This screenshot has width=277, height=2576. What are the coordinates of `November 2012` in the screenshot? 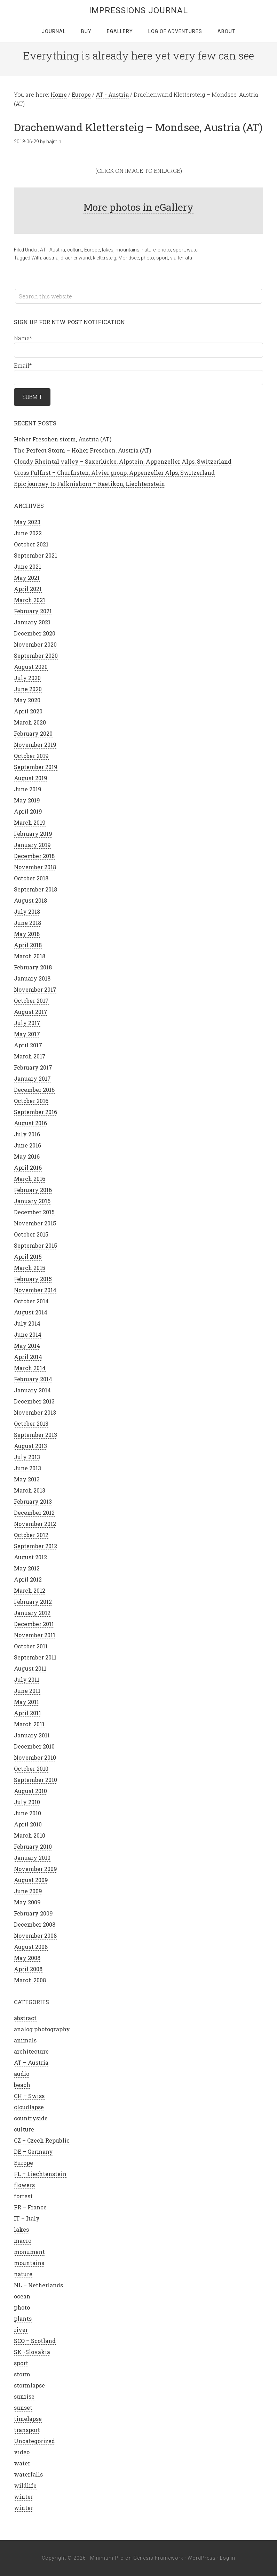 It's located at (35, 1523).